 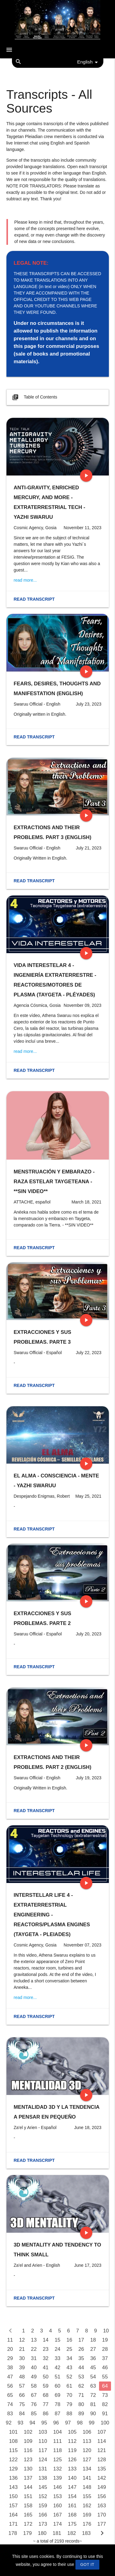 I want to click on 41, so click(x=45, y=2367).